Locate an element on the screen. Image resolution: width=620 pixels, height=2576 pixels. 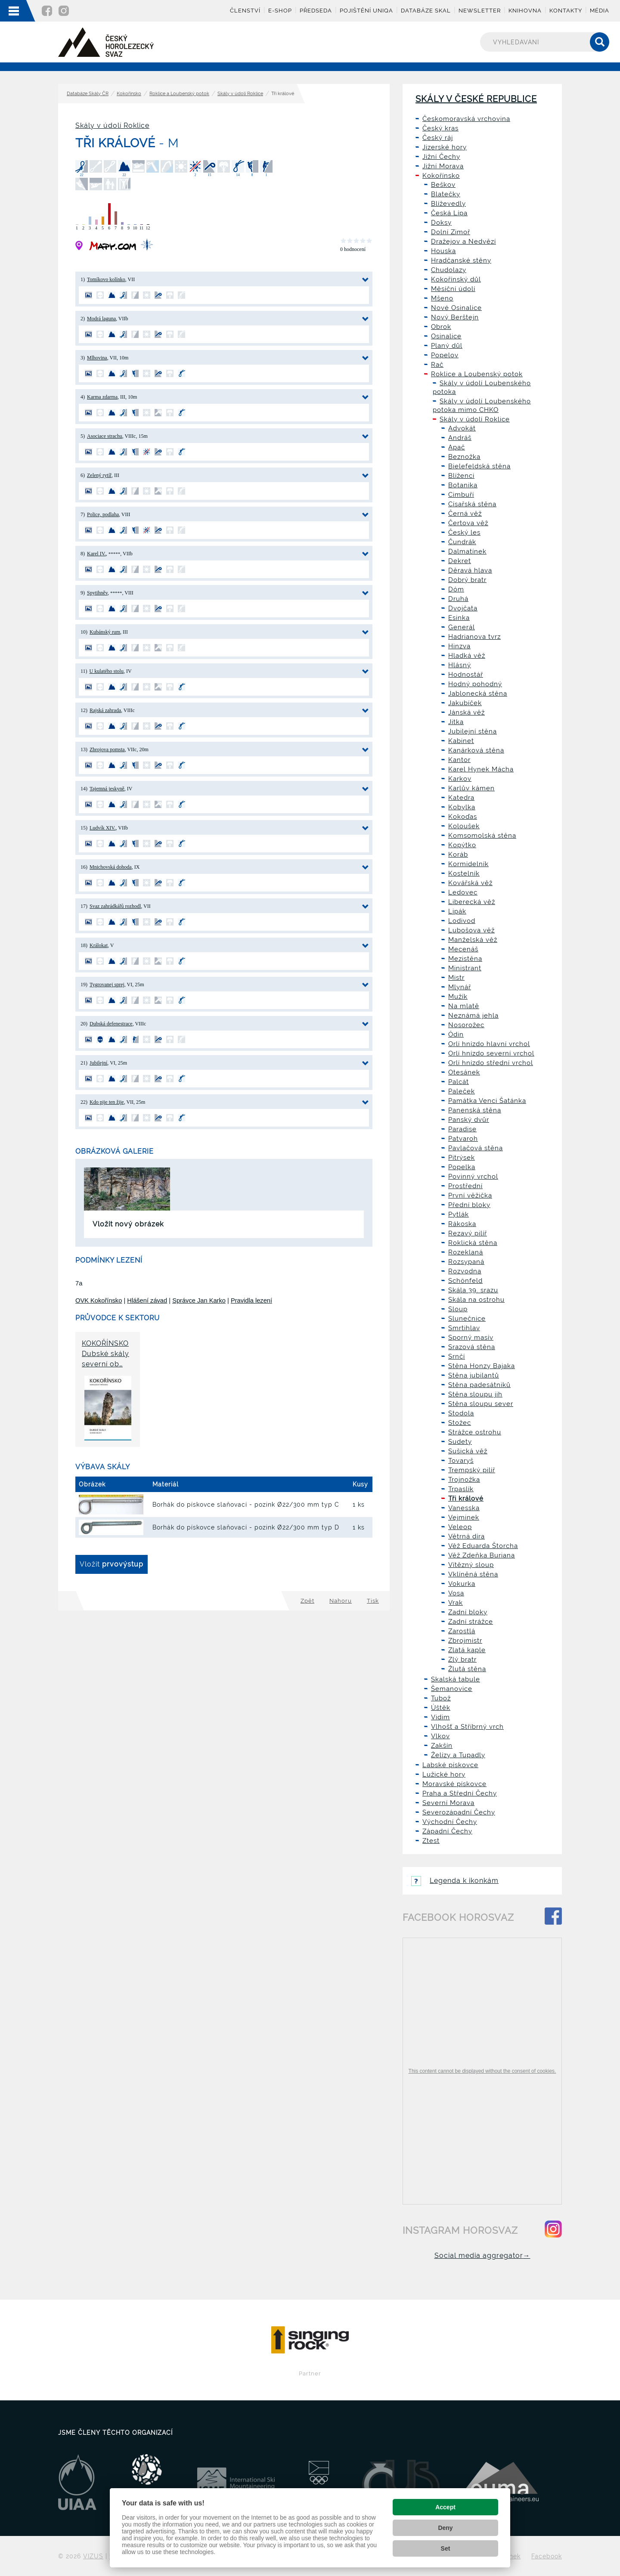
Zadní strážce is located at coordinates (470, 1621).